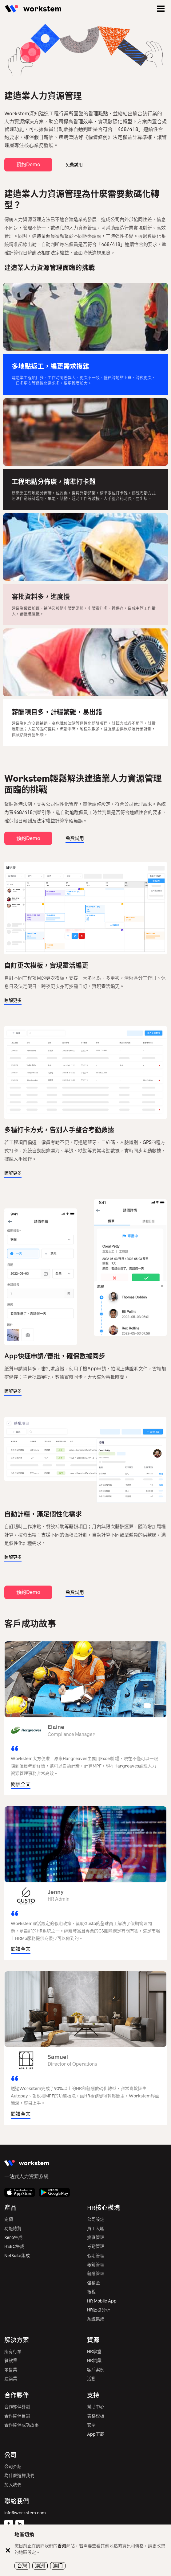  What do you see at coordinates (94, 2352) in the screenshot?
I see `HR學堂` at bounding box center [94, 2352].